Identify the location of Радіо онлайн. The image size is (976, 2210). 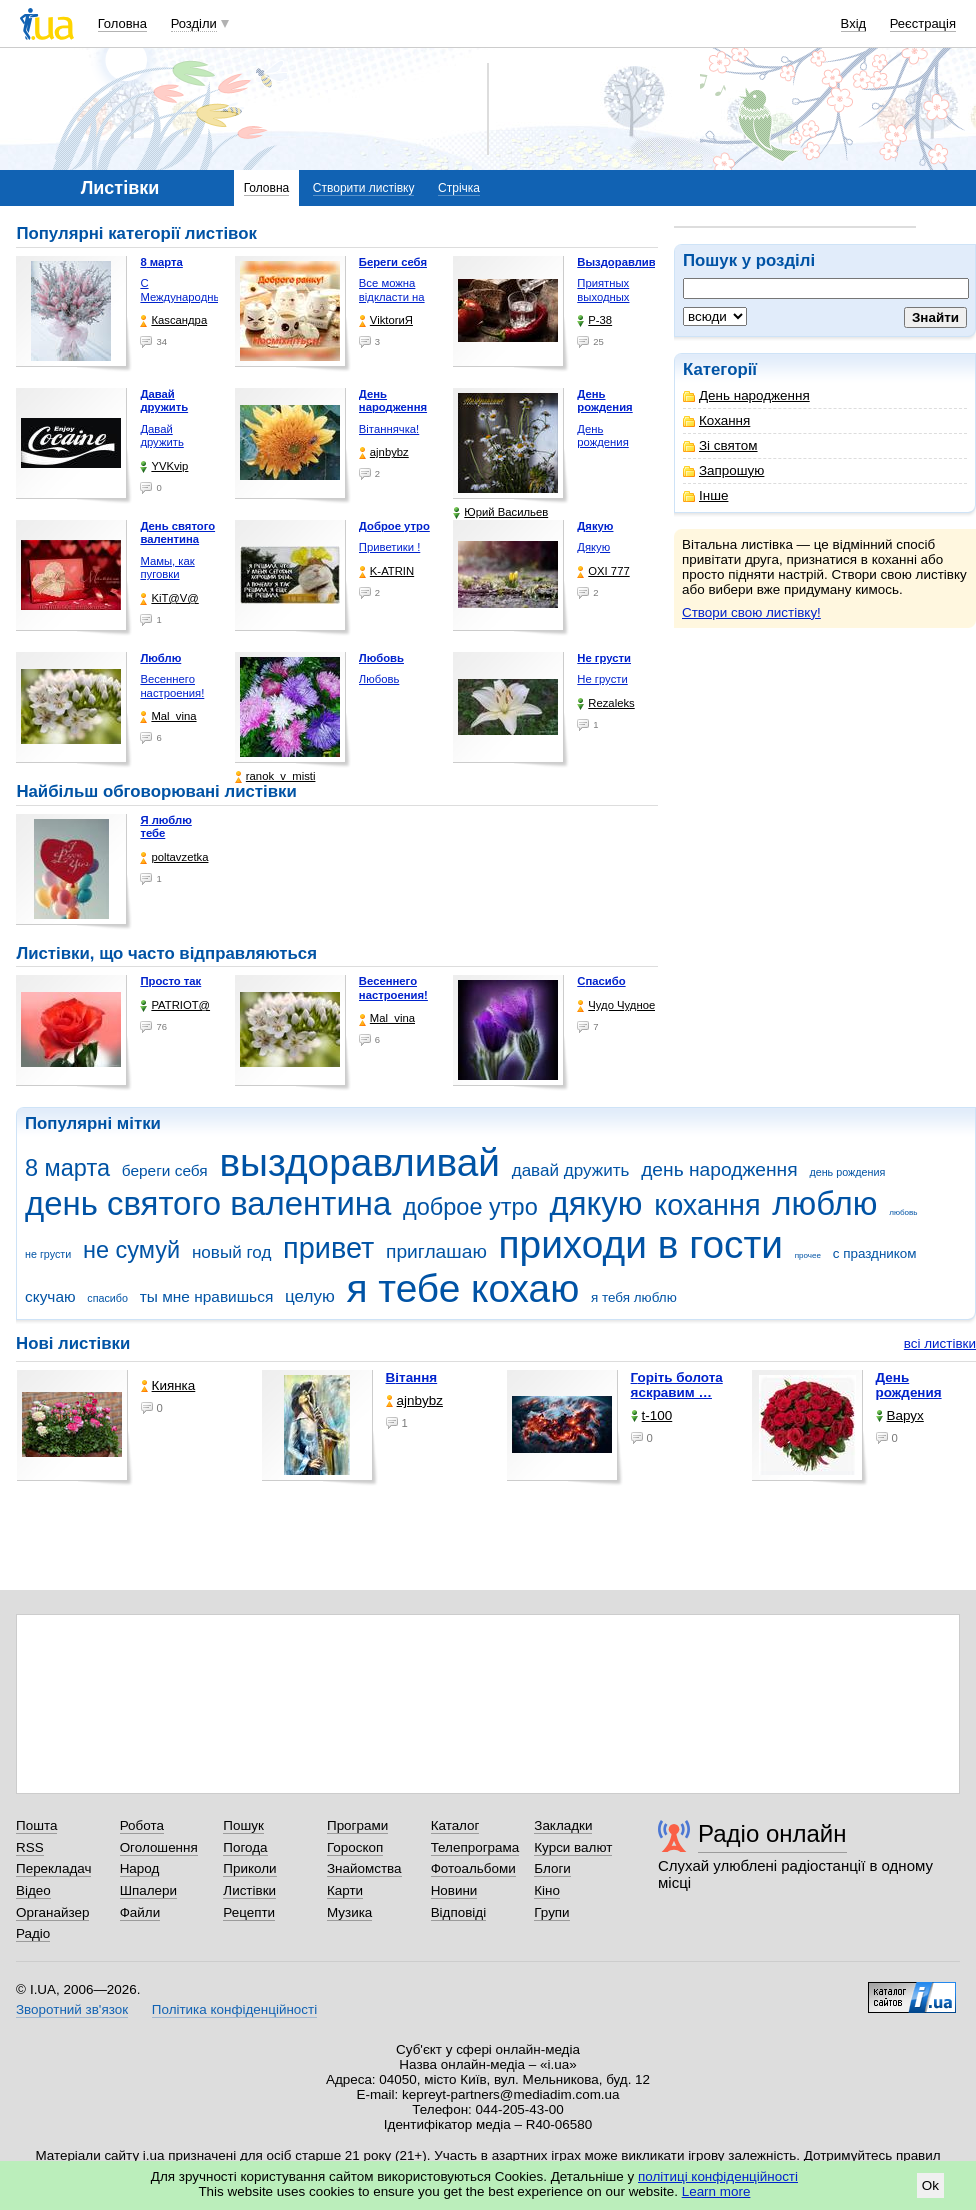
(772, 1833).